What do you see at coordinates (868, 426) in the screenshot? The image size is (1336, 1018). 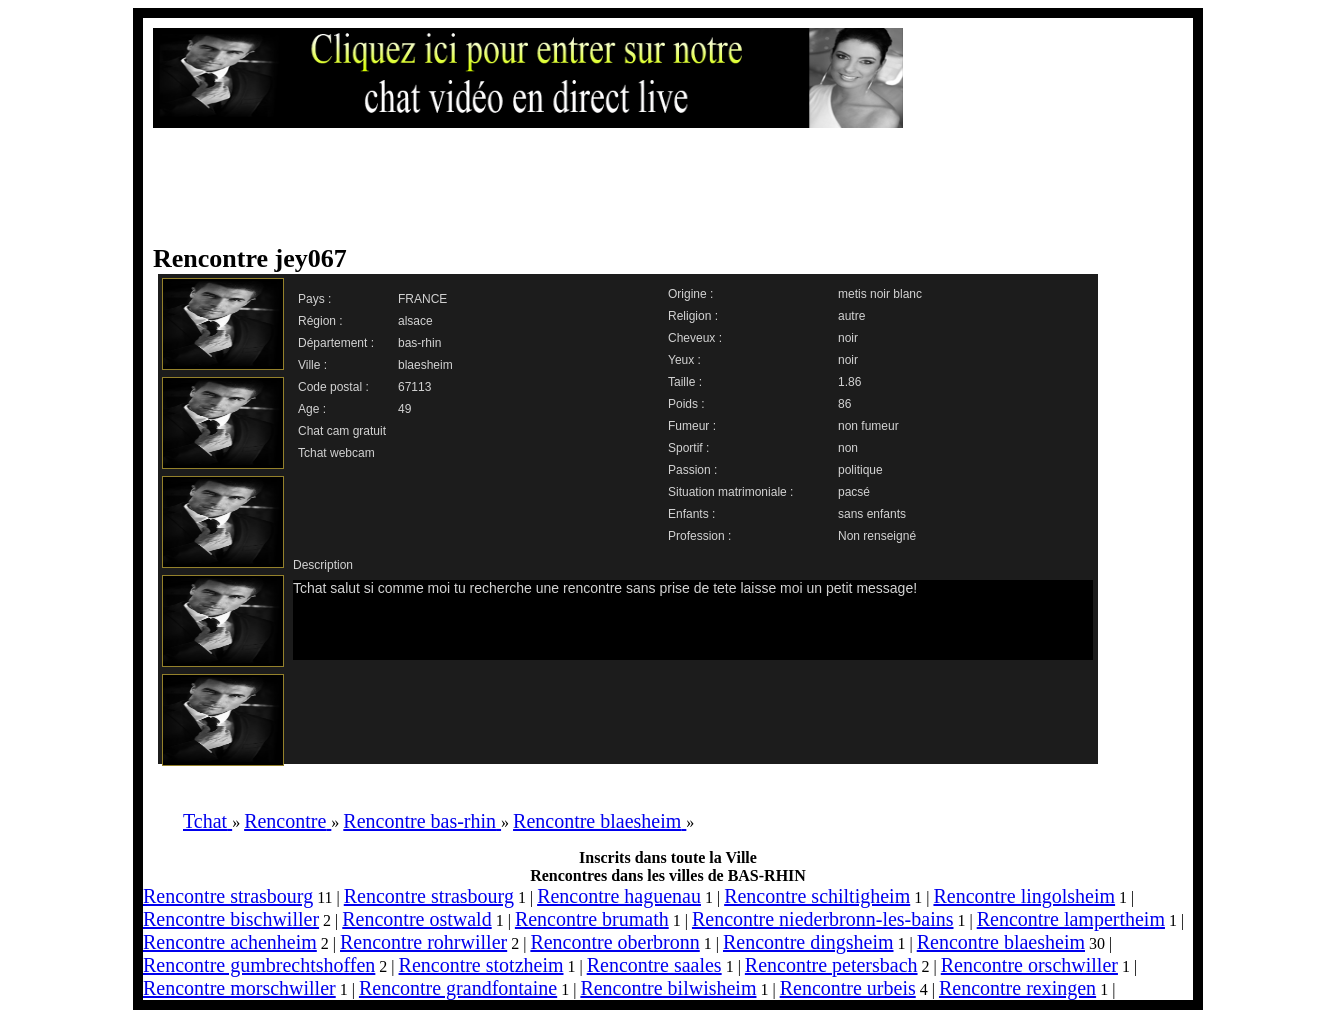 I see `non fumeur` at bounding box center [868, 426].